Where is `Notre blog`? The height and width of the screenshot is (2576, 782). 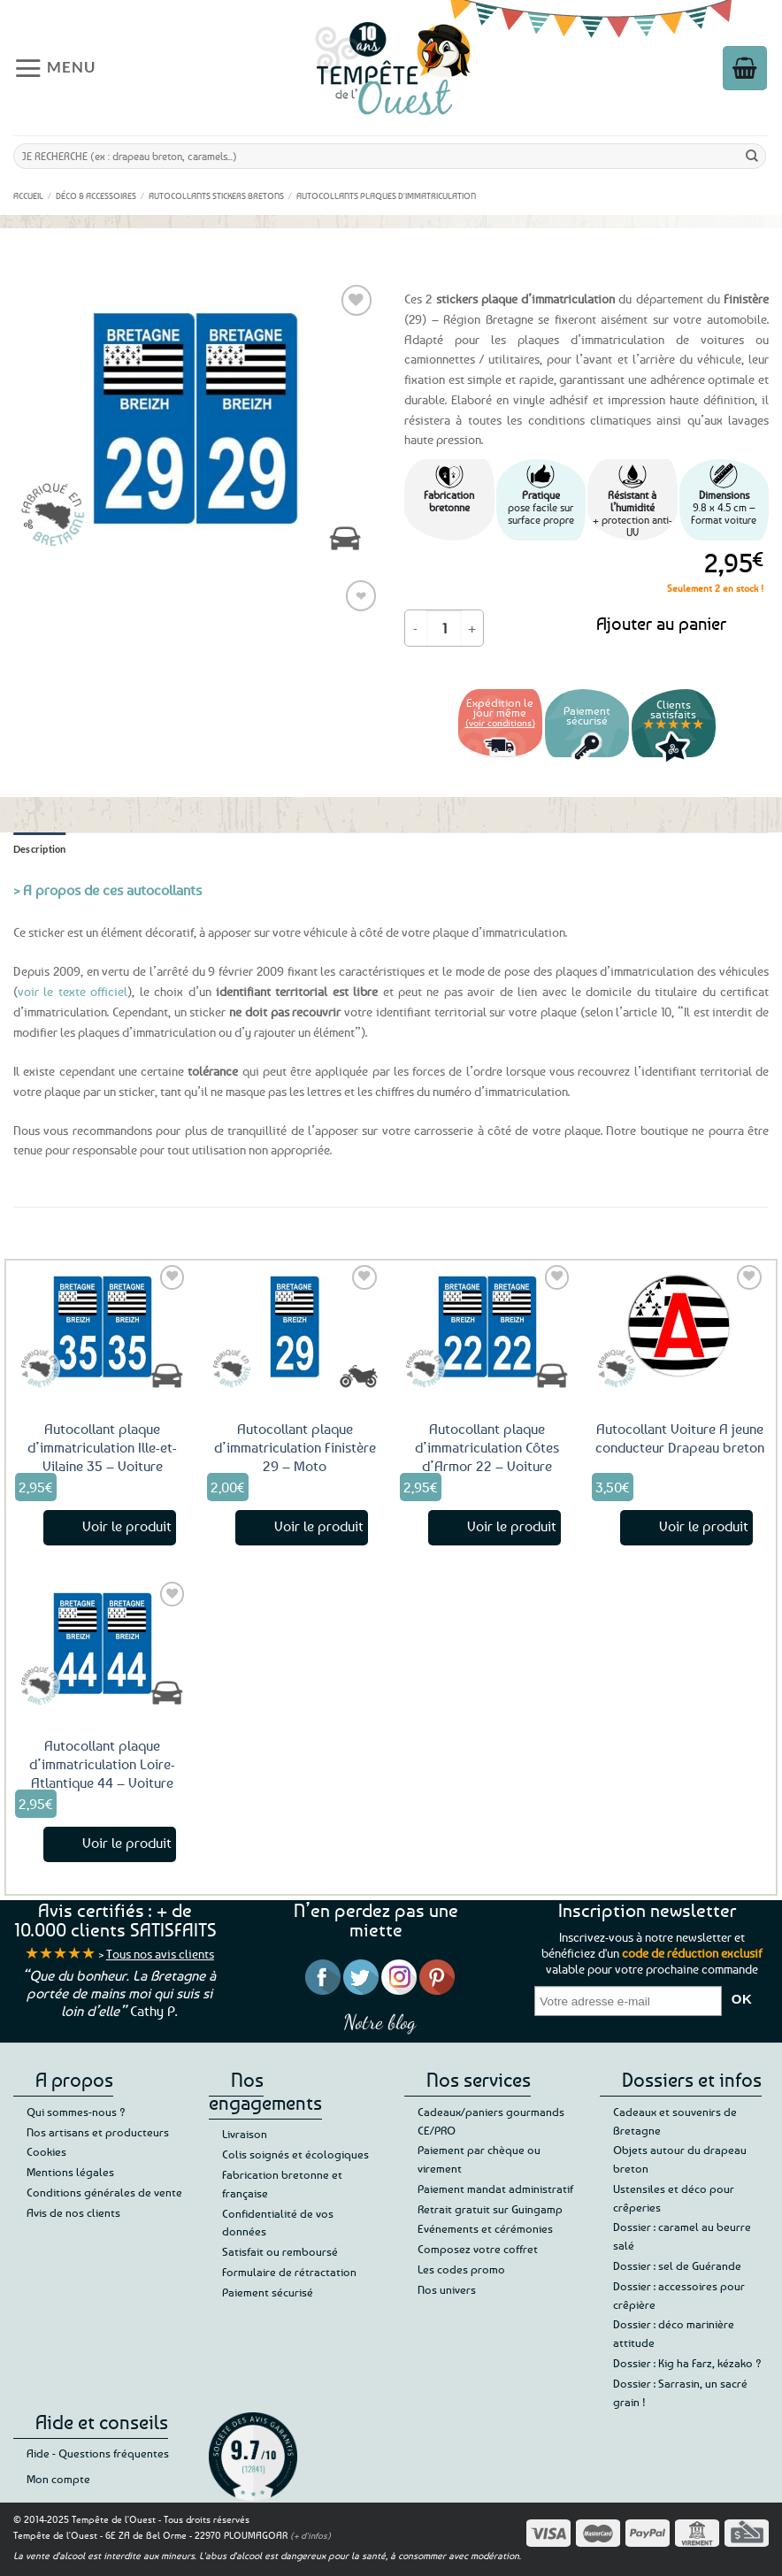 Notre blog is located at coordinates (379, 2022).